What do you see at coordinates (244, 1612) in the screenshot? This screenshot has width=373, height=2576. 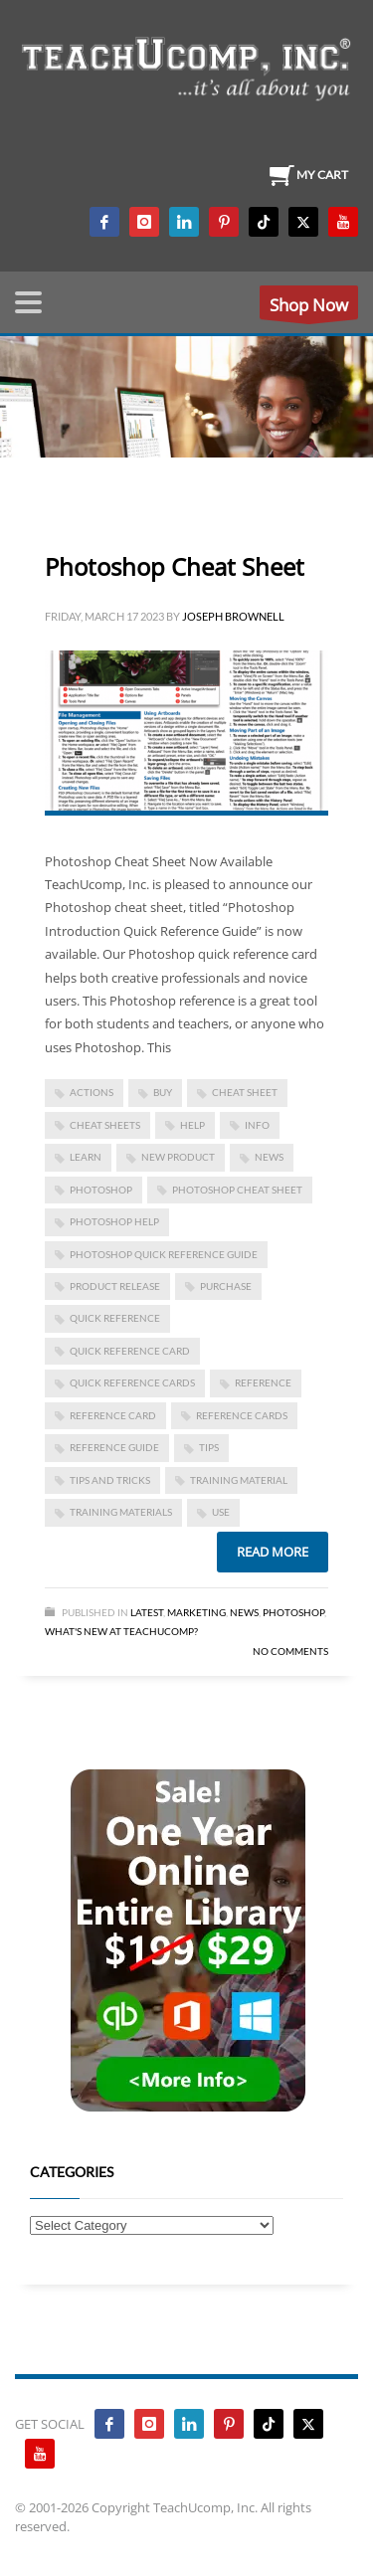 I see `News` at bounding box center [244, 1612].